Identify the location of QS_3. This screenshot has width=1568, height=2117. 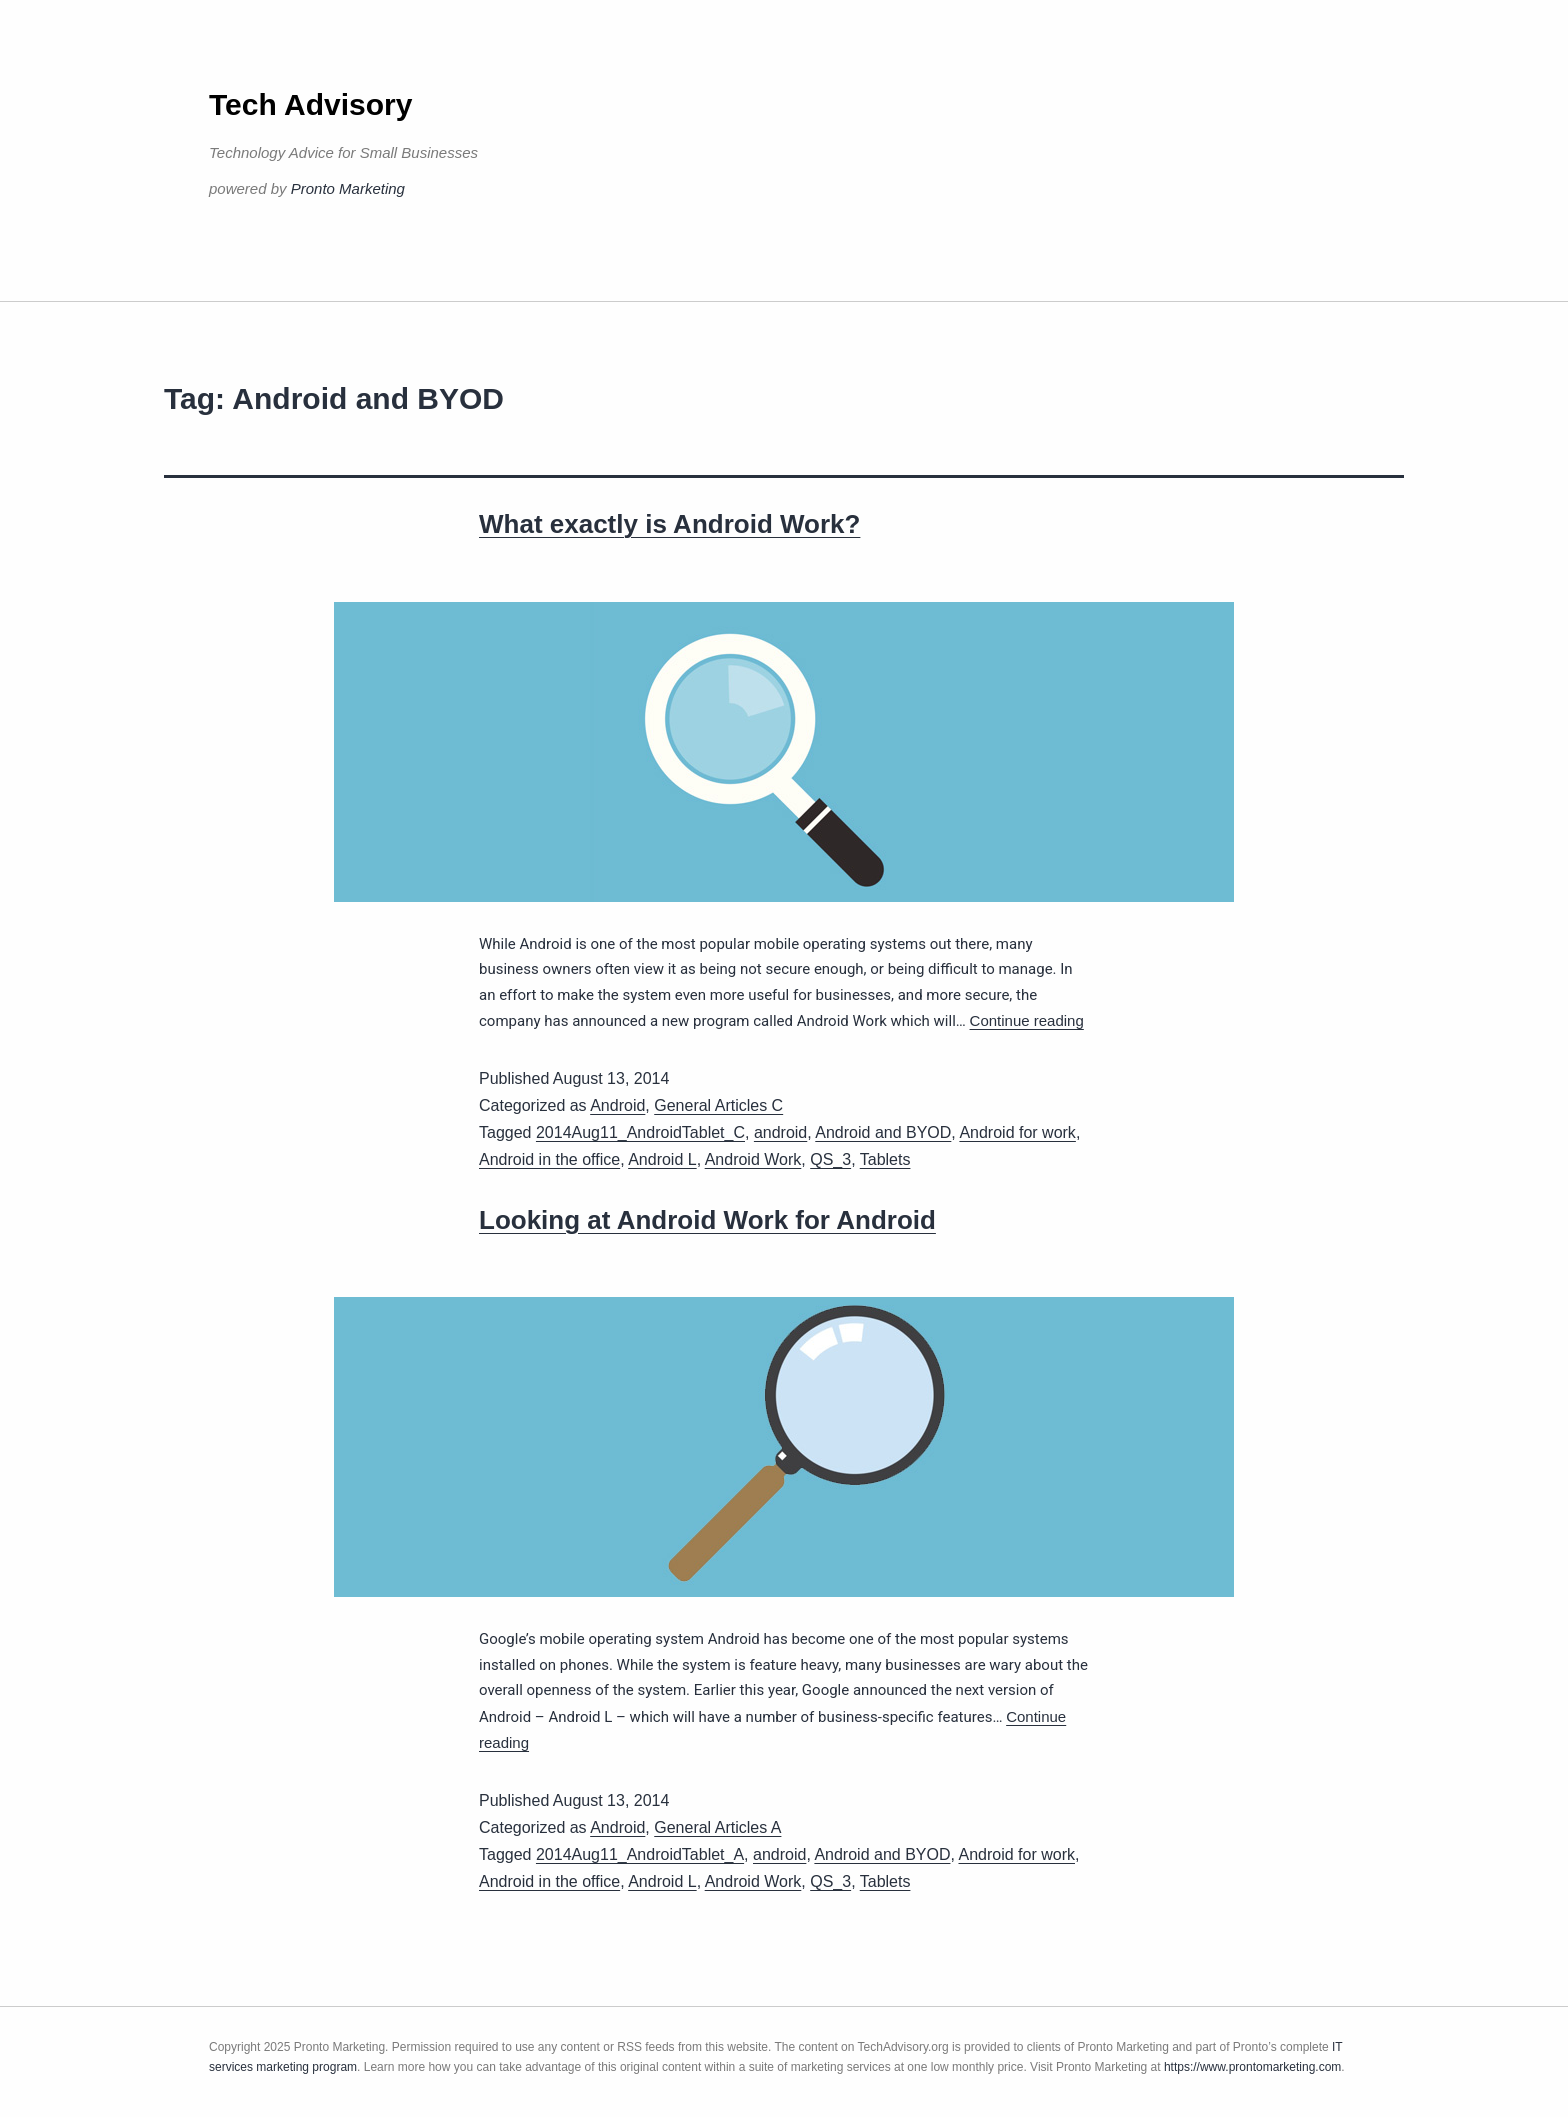
(830, 1159).